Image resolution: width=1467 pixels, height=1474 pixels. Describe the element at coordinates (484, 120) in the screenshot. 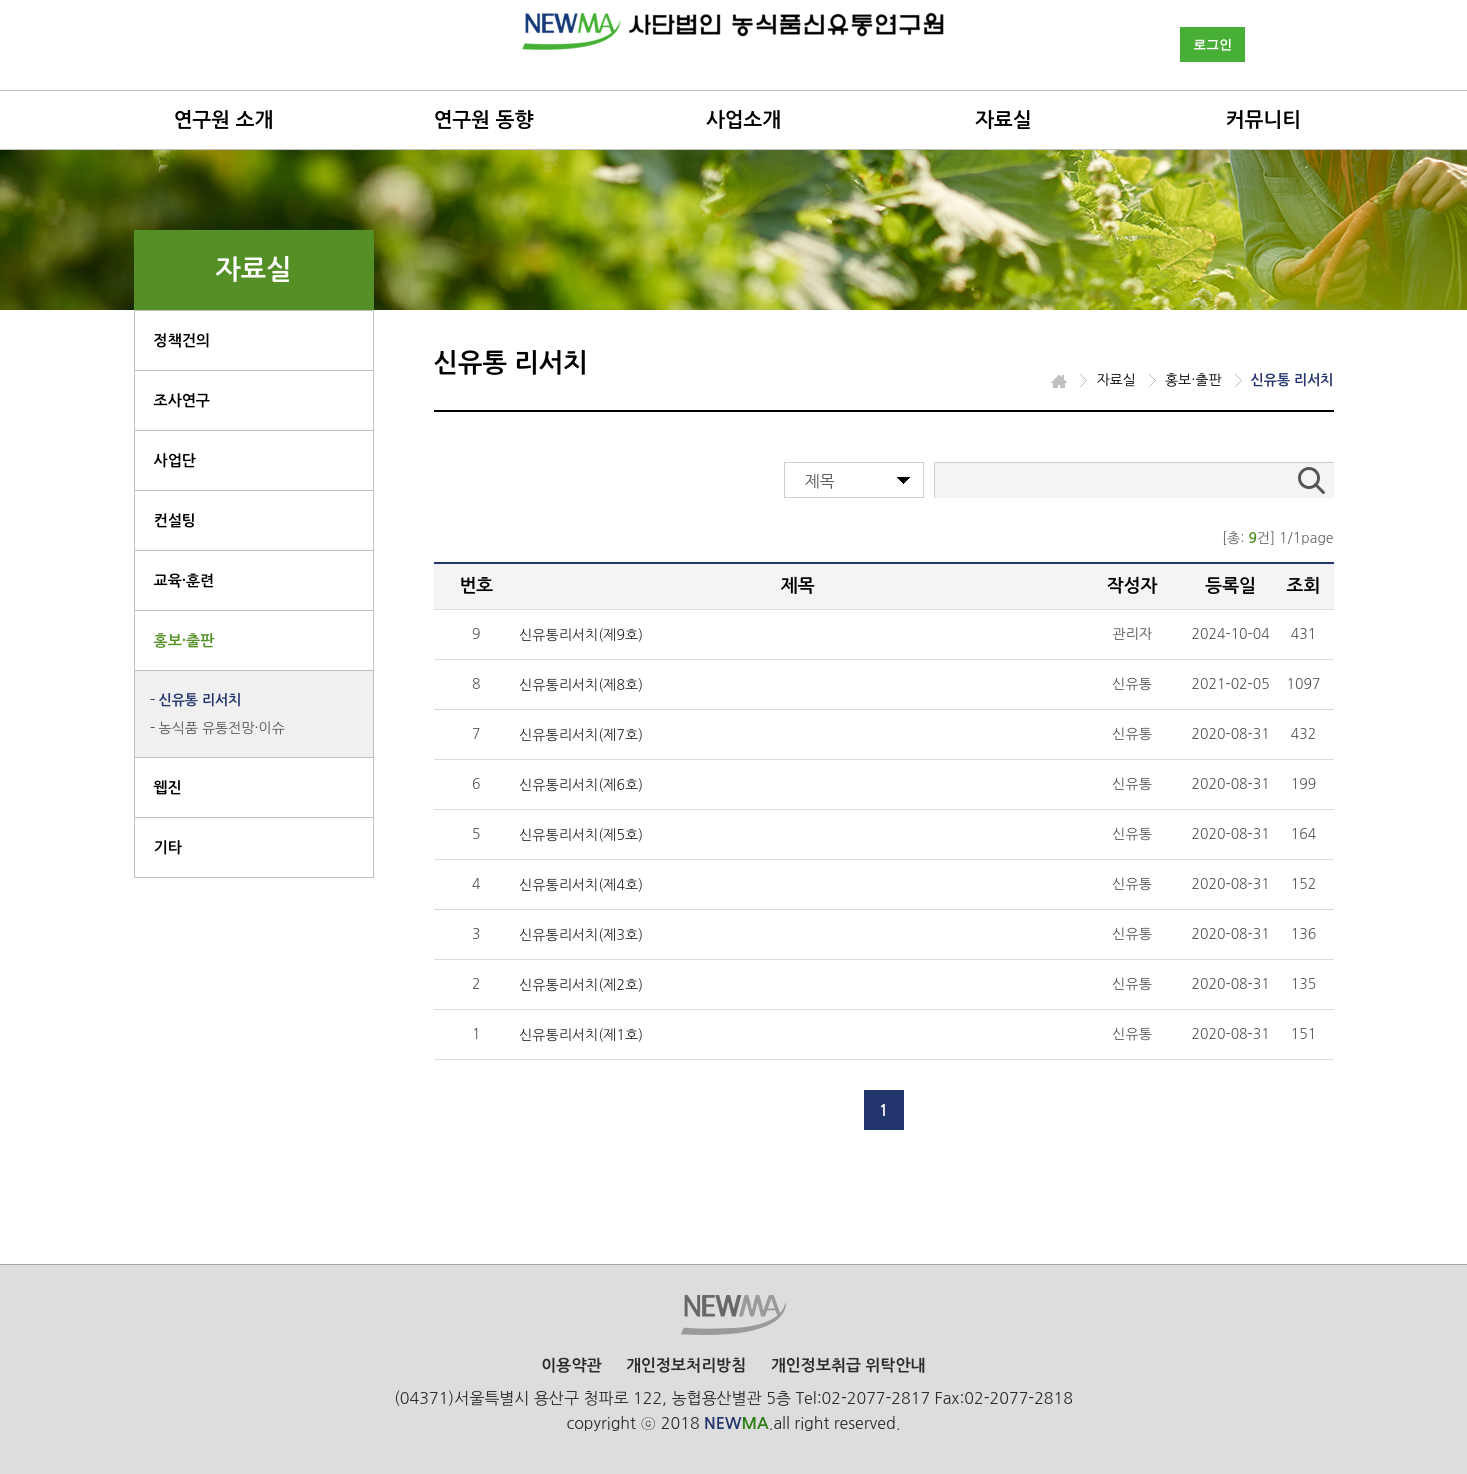

I see `연구원 동향` at that location.